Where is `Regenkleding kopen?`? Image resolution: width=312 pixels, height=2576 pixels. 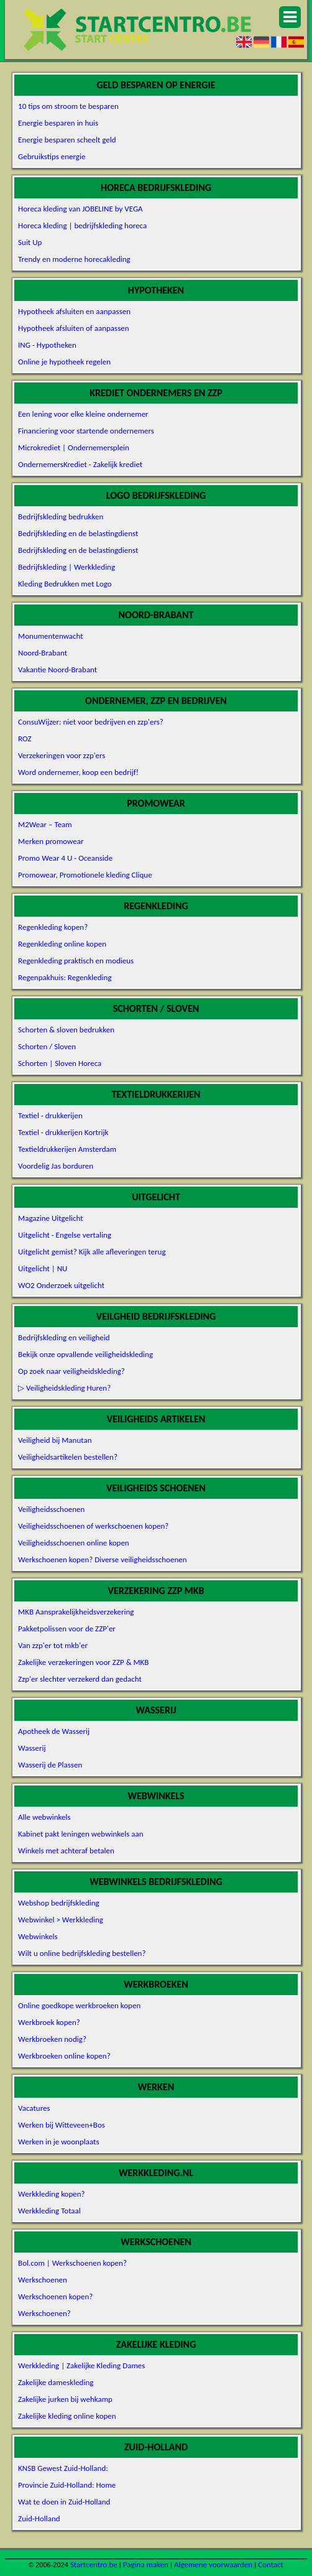
Regenkleding kopen? is located at coordinates (53, 927).